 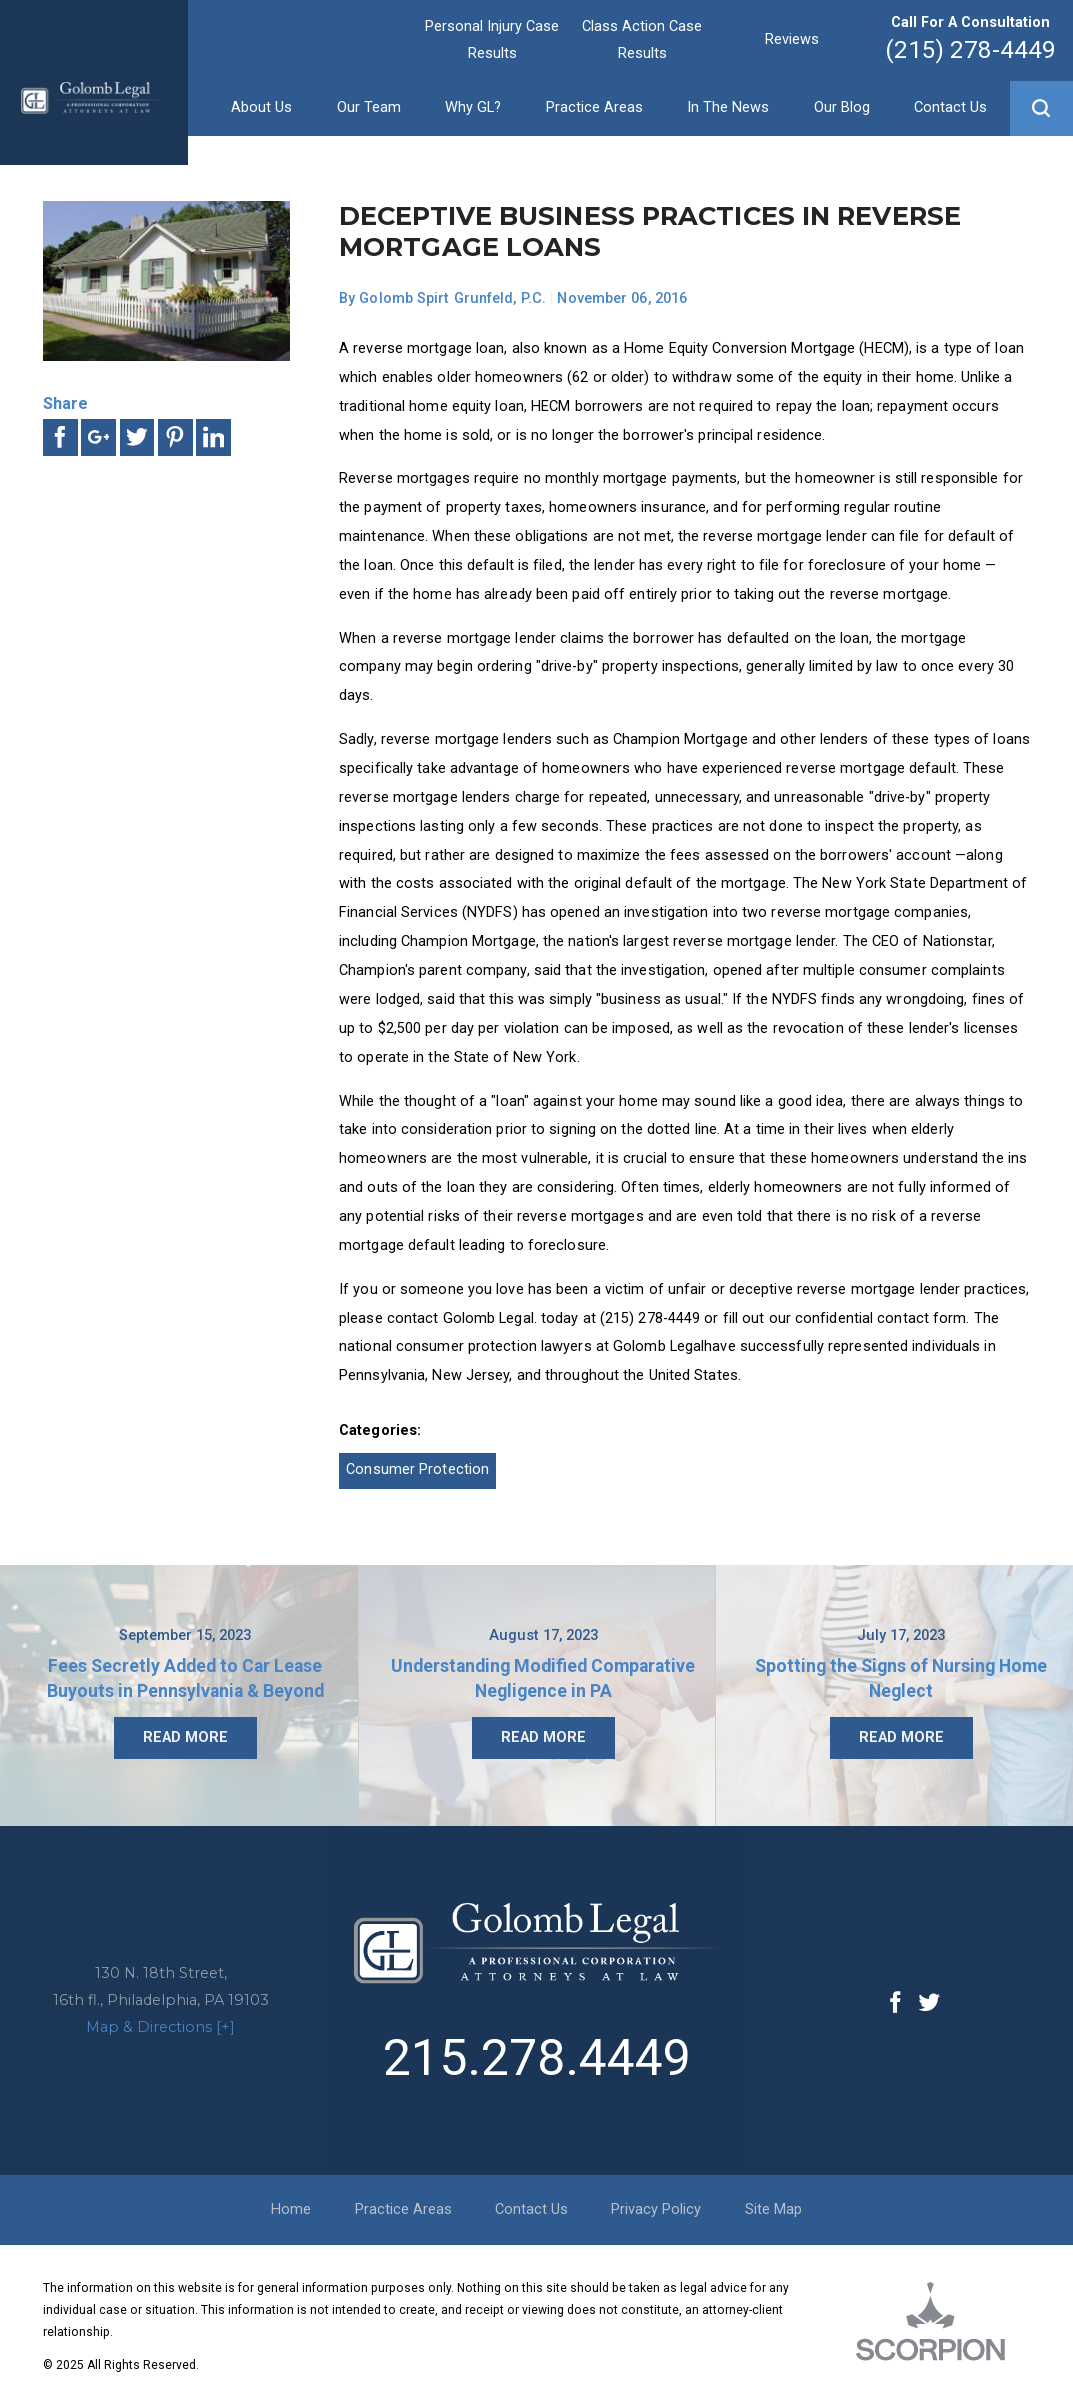 I want to click on Practice Areas, so click(x=403, y=2209).